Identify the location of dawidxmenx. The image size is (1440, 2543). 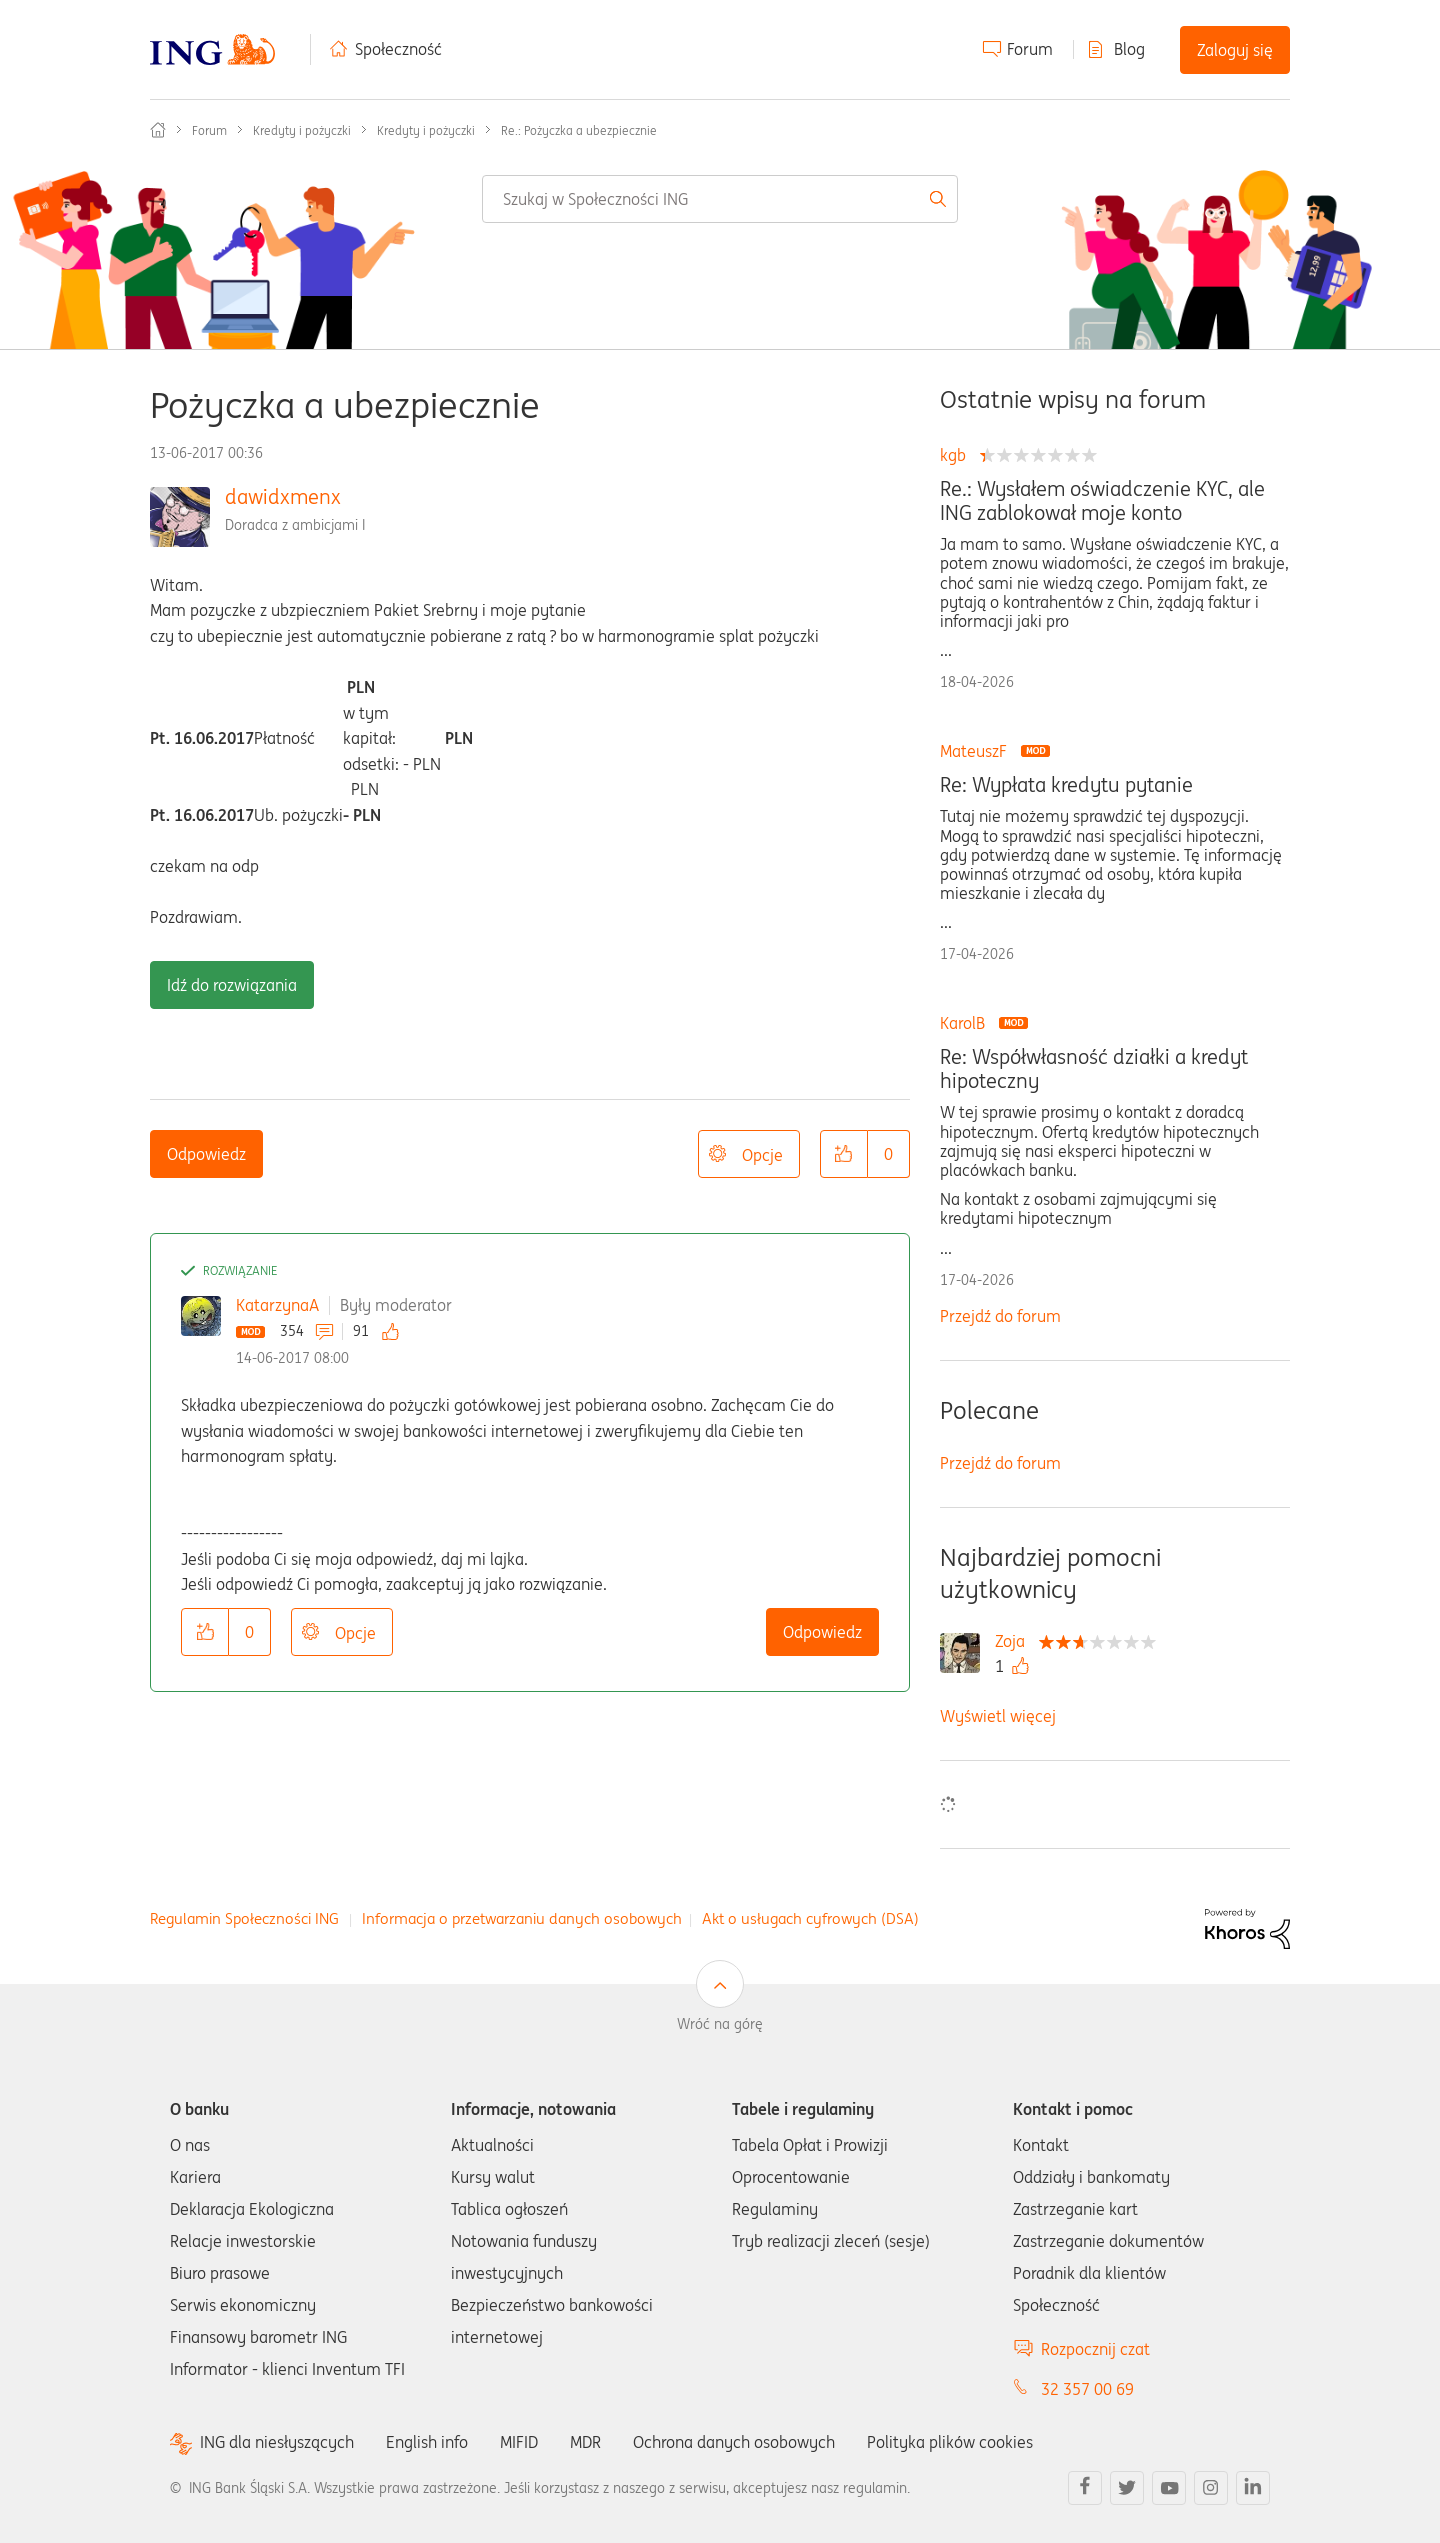
(283, 496).